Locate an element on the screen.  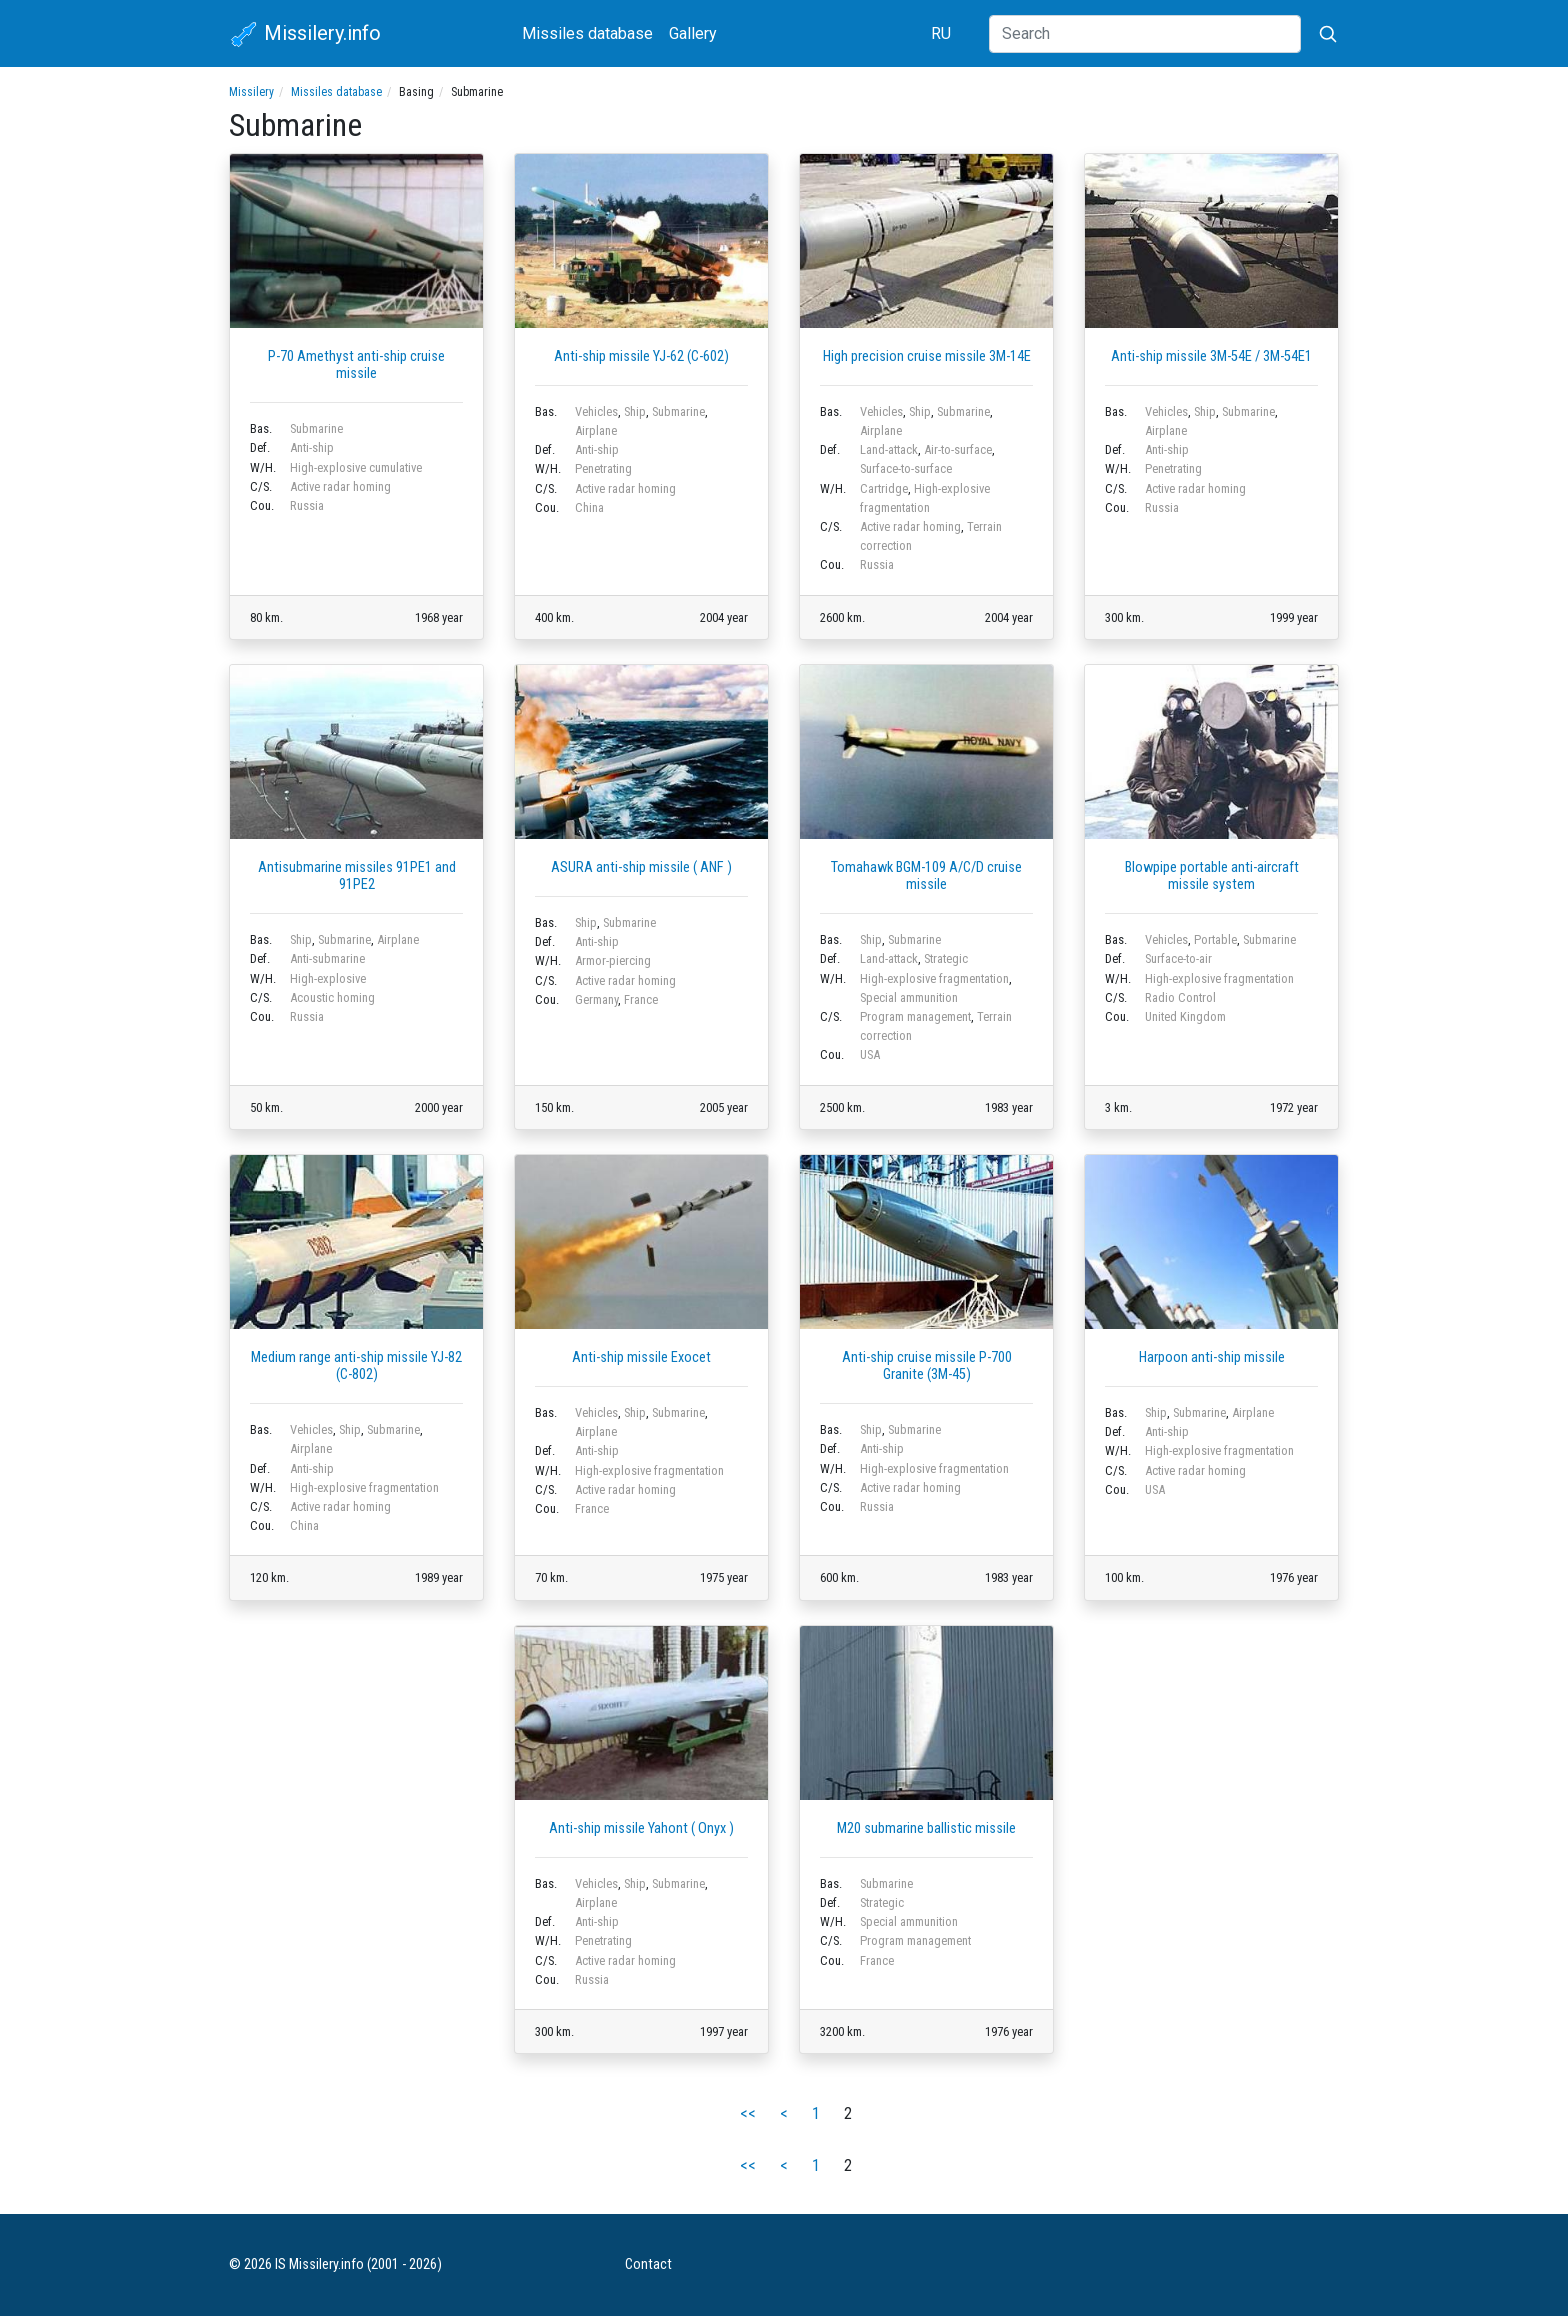
Cartridge is located at coordinates (884, 488).